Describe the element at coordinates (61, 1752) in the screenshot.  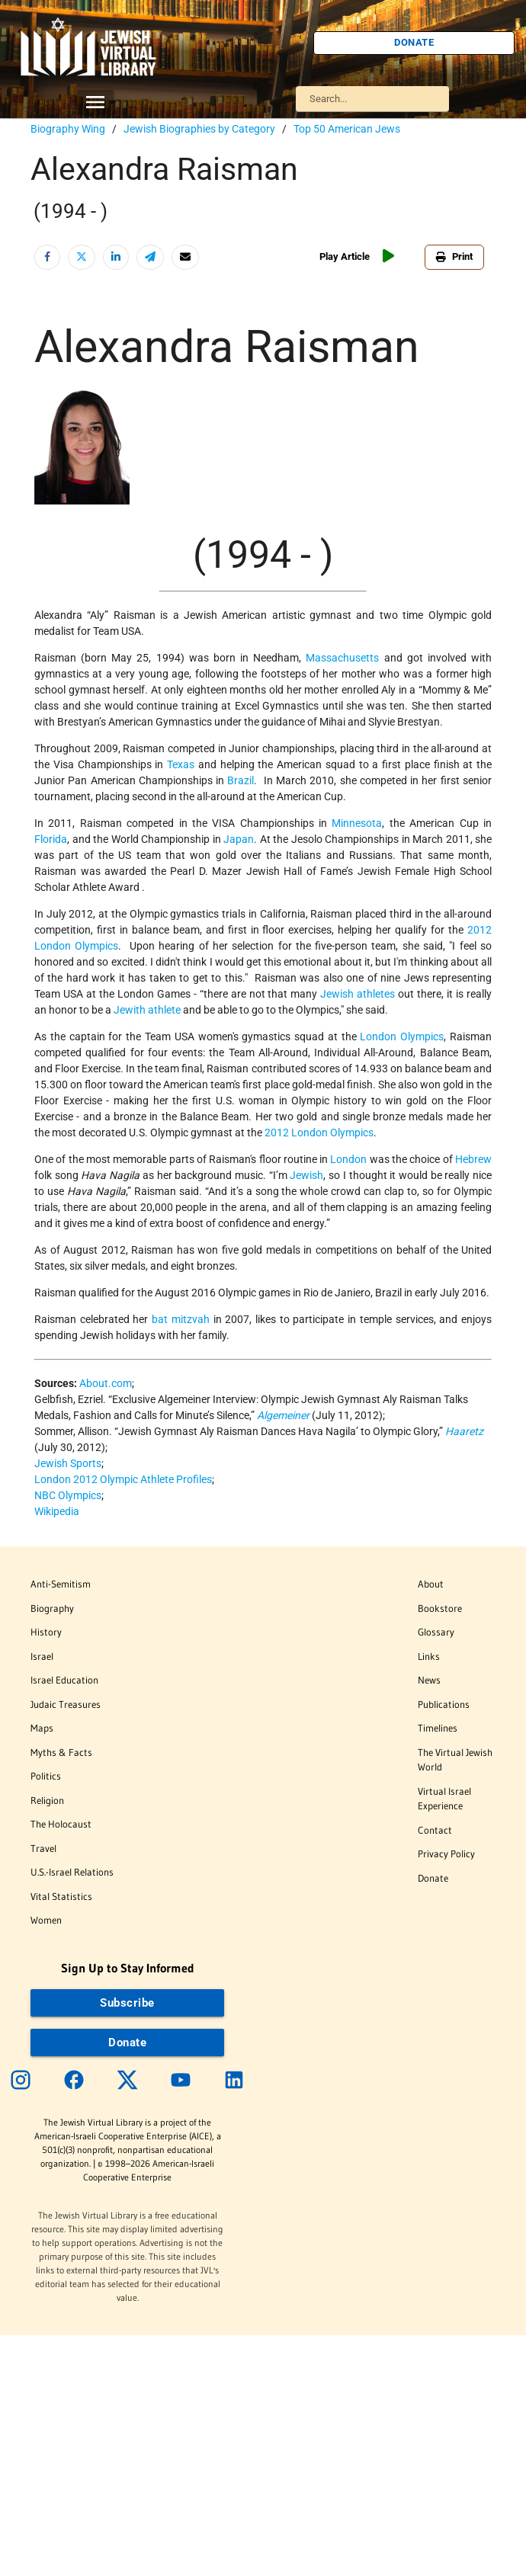
I see `Myths & Facts` at that location.